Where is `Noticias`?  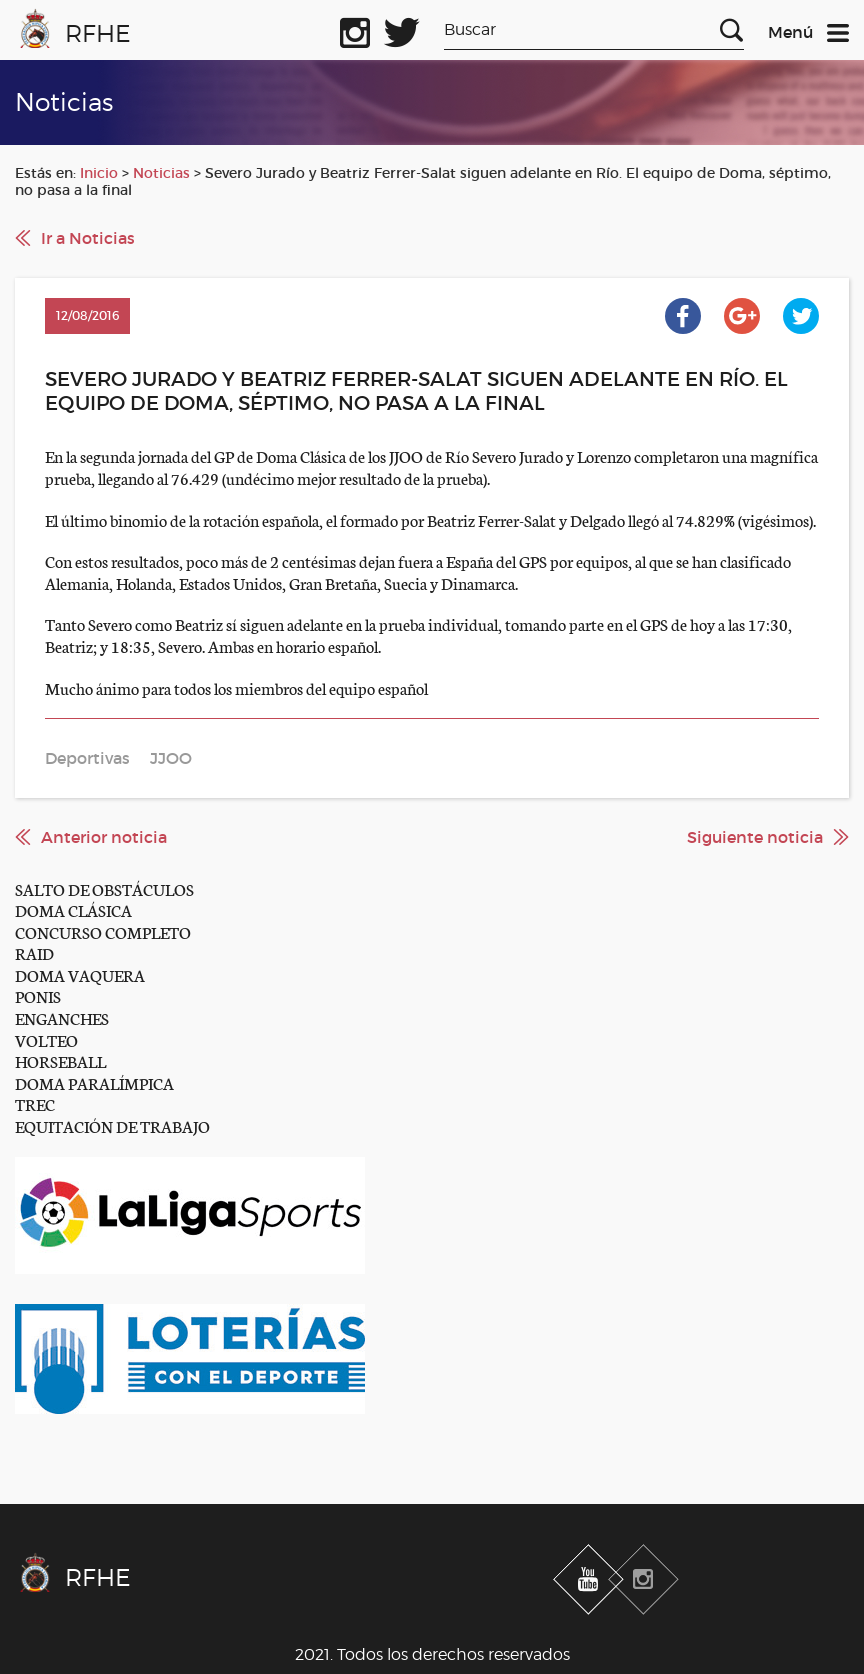 Noticias is located at coordinates (161, 173).